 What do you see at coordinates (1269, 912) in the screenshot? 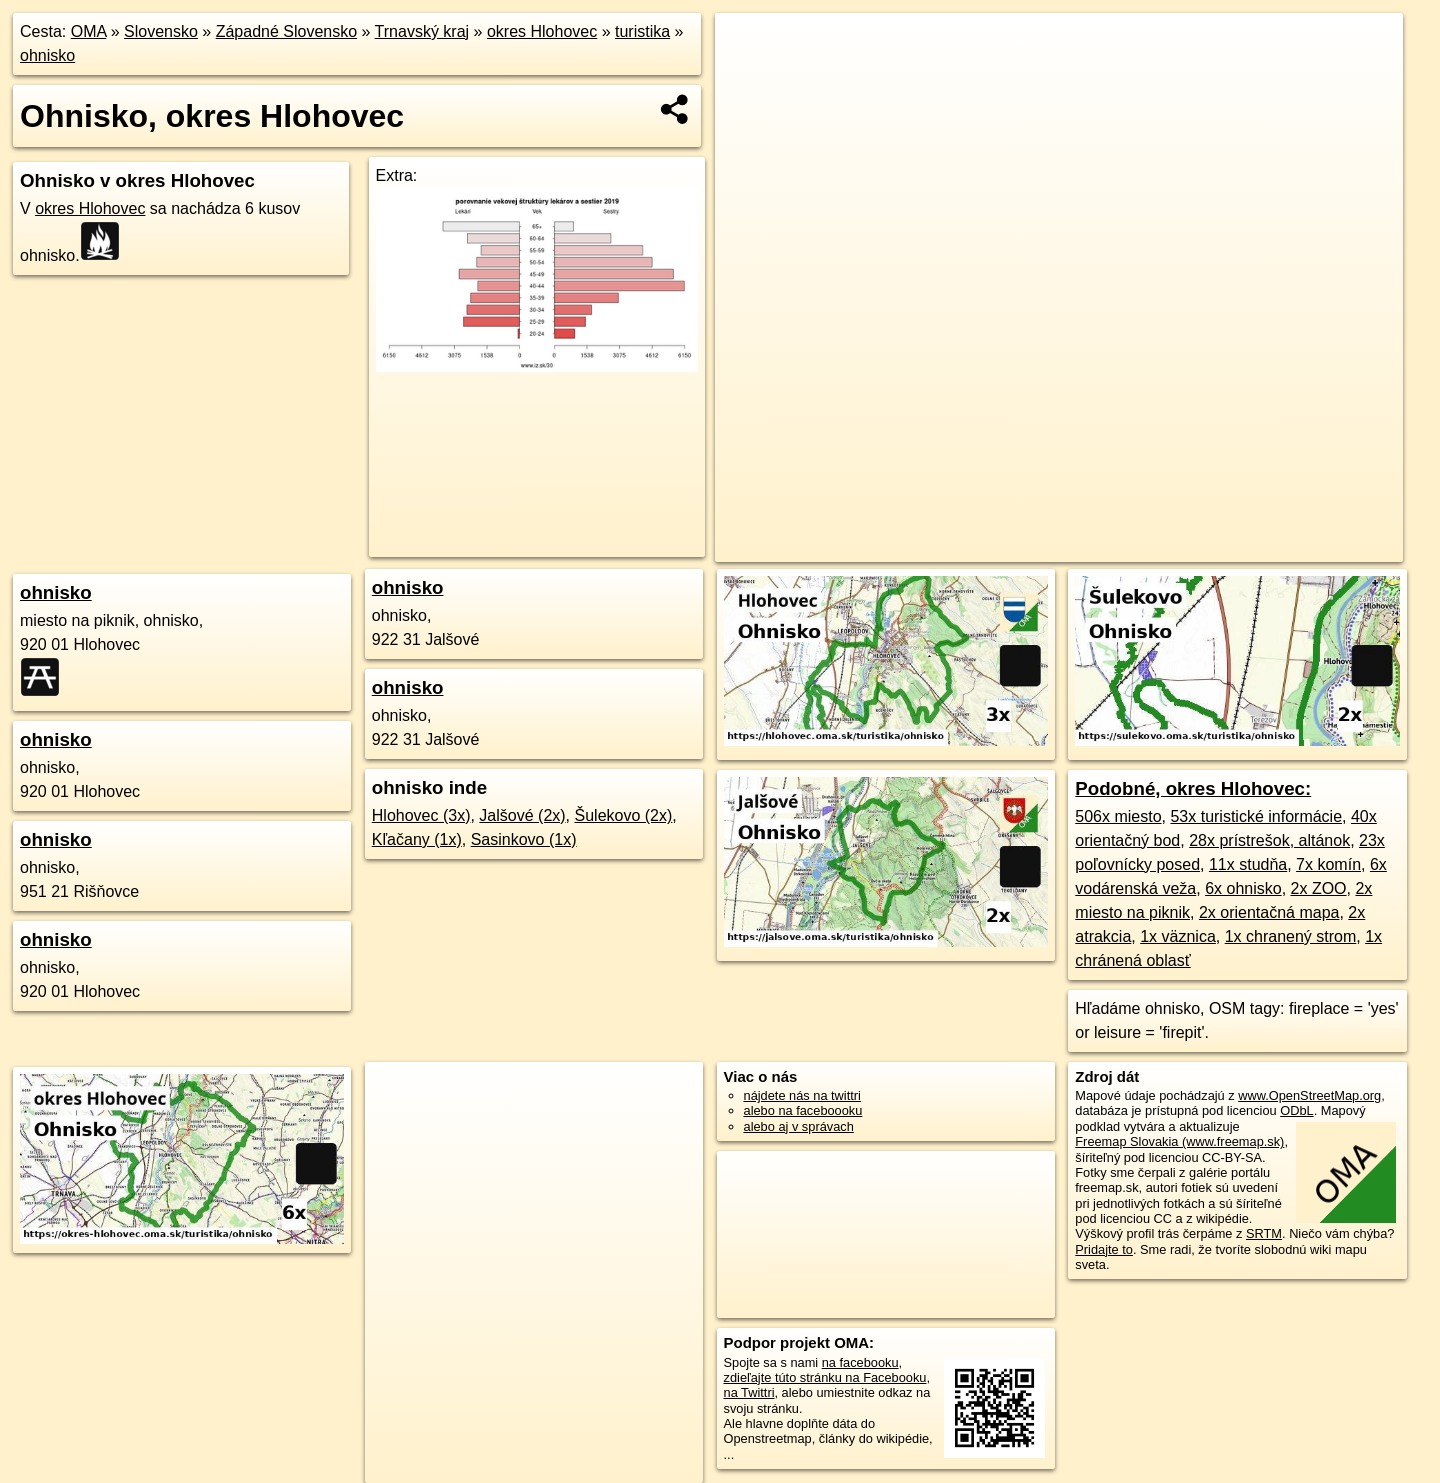
I see `2x orientačná mapa` at bounding box center [1269, 912].